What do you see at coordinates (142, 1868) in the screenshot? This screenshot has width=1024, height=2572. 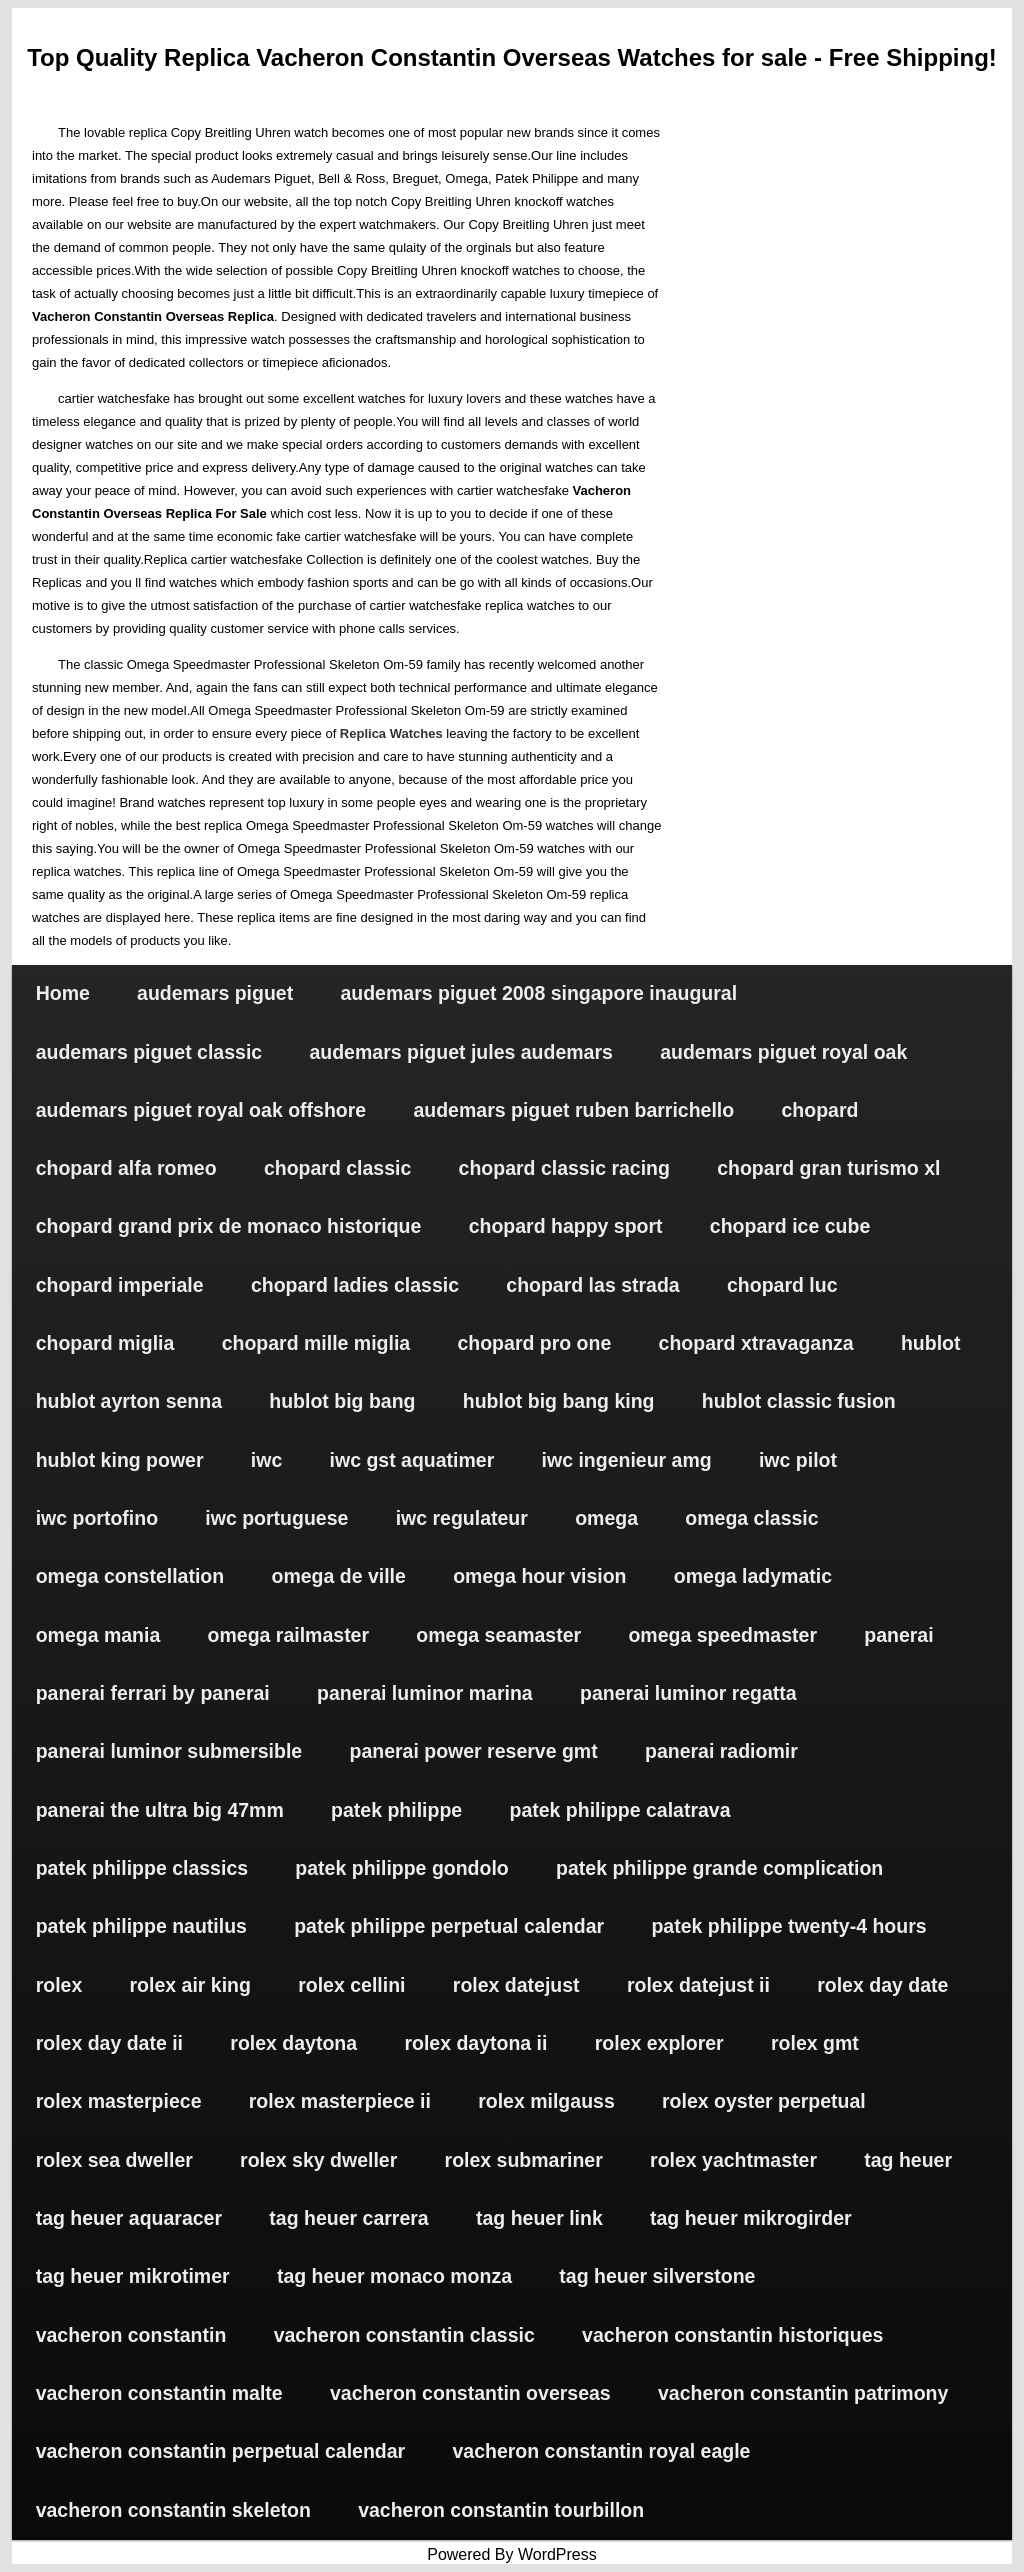 I see `patek philippe classics` at bounding box center [142, 1868].